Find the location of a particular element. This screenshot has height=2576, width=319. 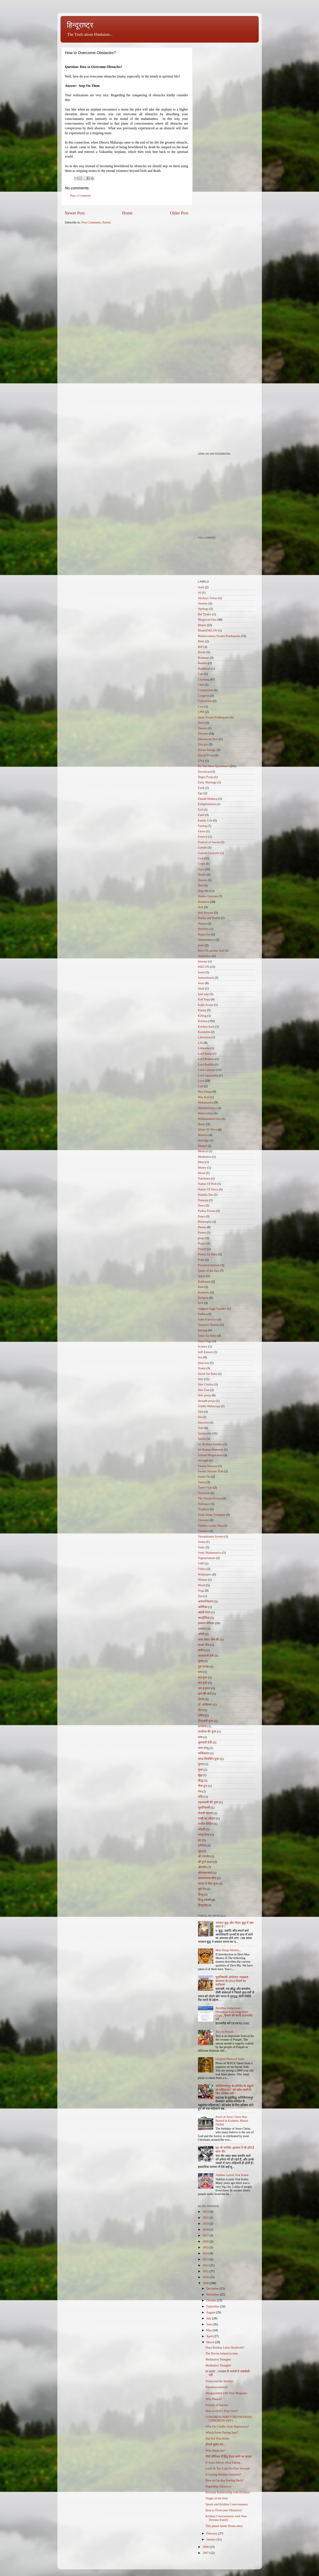

Hindu-Christian is located at coordinates (208, 896).